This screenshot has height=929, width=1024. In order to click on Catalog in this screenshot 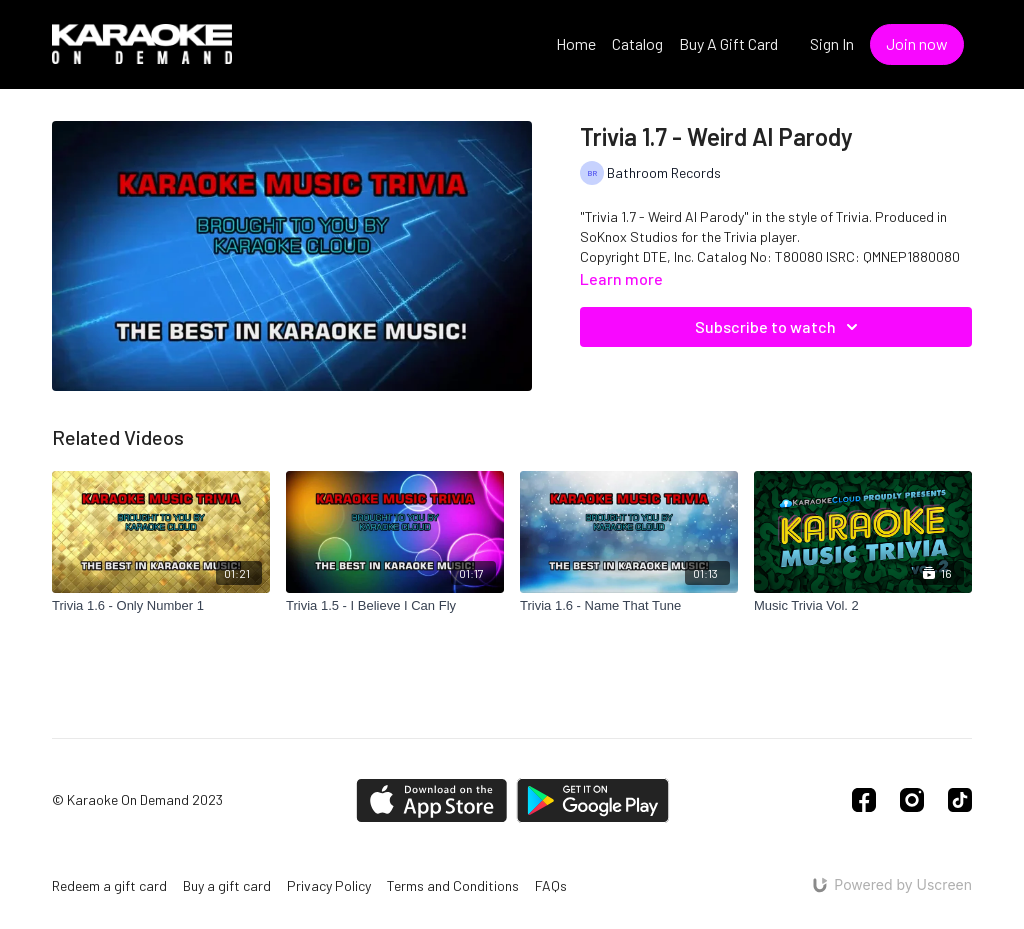, I will do `click(637, 43)`.